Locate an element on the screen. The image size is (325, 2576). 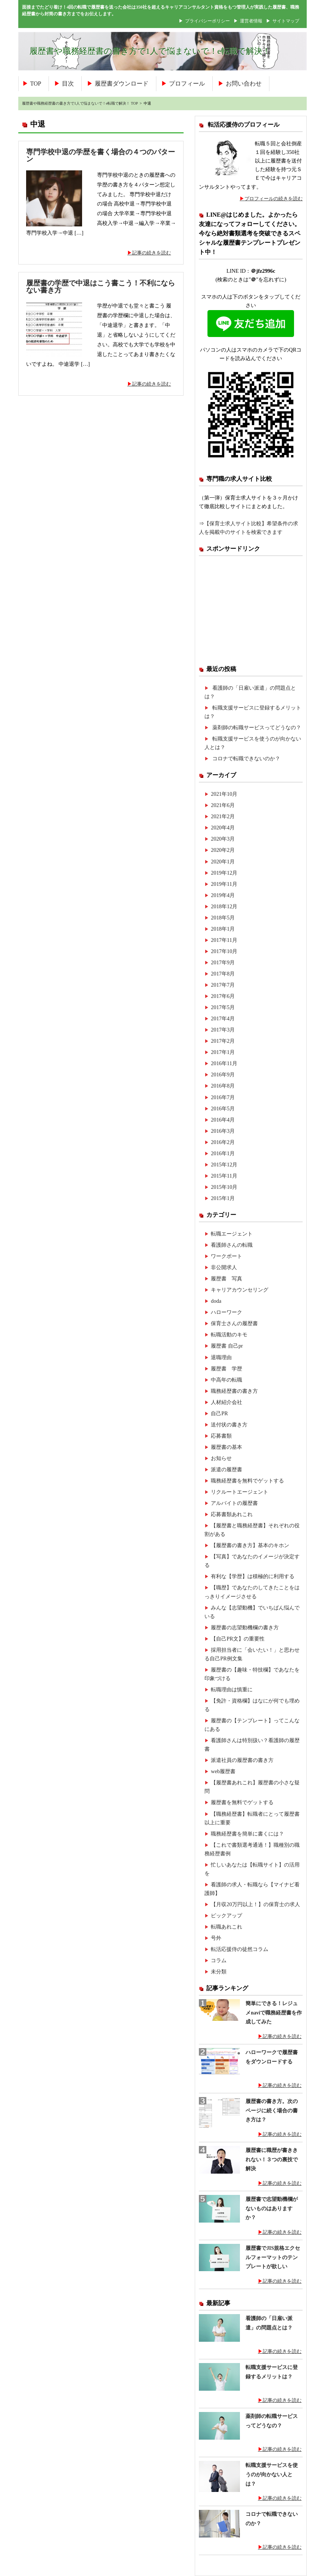
2018年12月 is located at coordinates (224, 906).